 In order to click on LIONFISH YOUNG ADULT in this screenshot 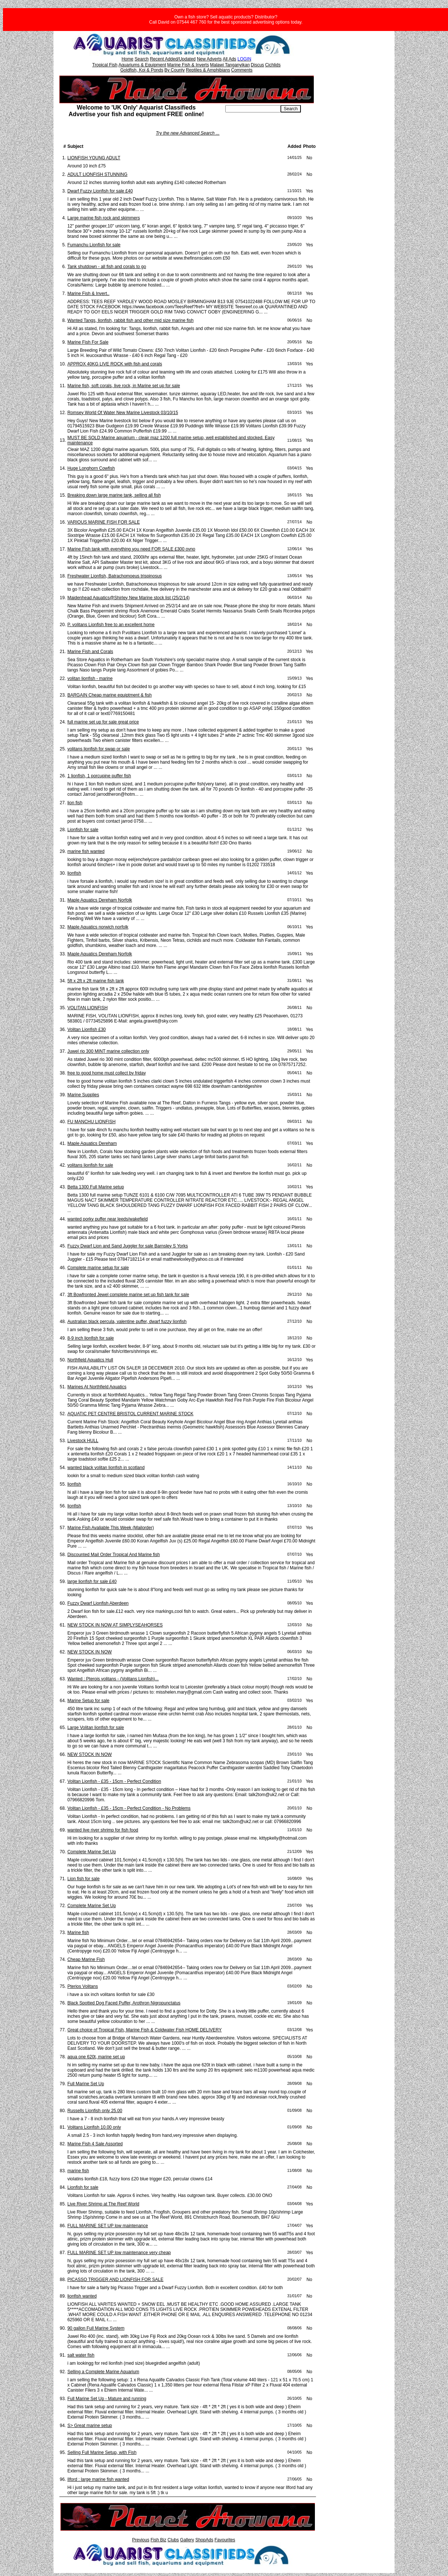, I will do `click(94, 157)`.